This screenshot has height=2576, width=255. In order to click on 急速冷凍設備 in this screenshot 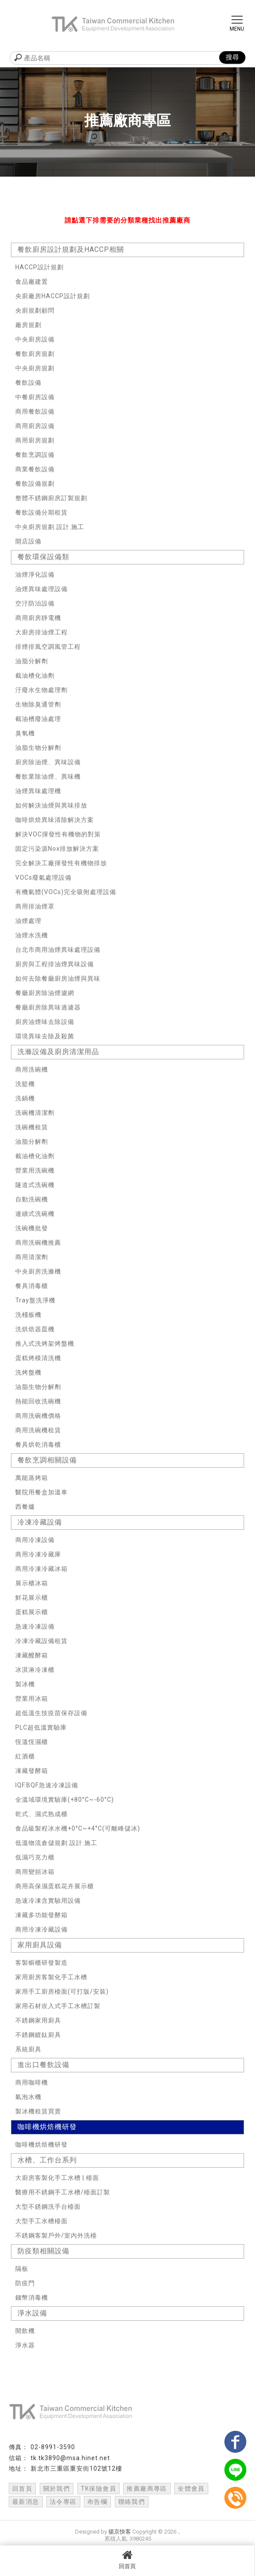, I will do `click(35, 1626)`.